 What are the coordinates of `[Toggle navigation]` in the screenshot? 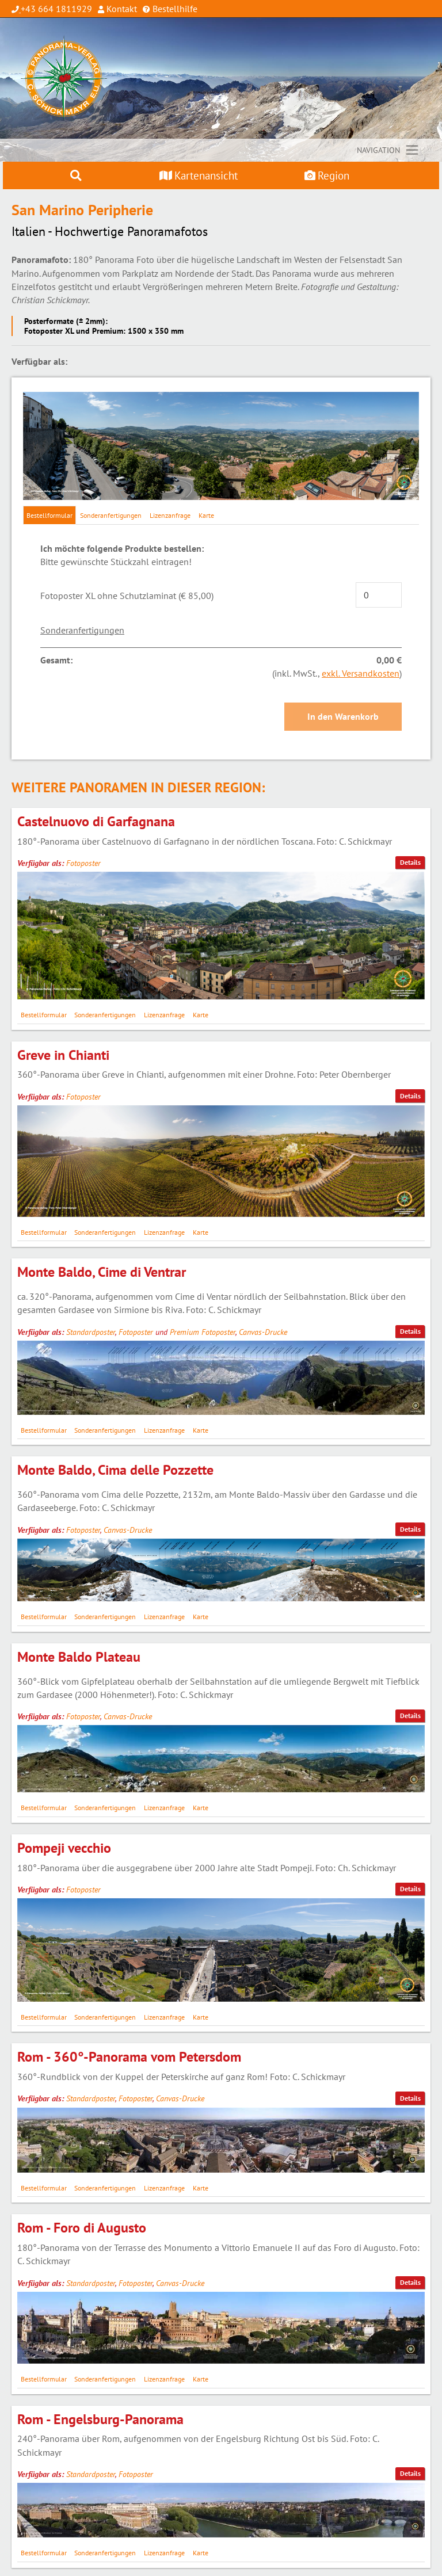 It's located at (388, 150).